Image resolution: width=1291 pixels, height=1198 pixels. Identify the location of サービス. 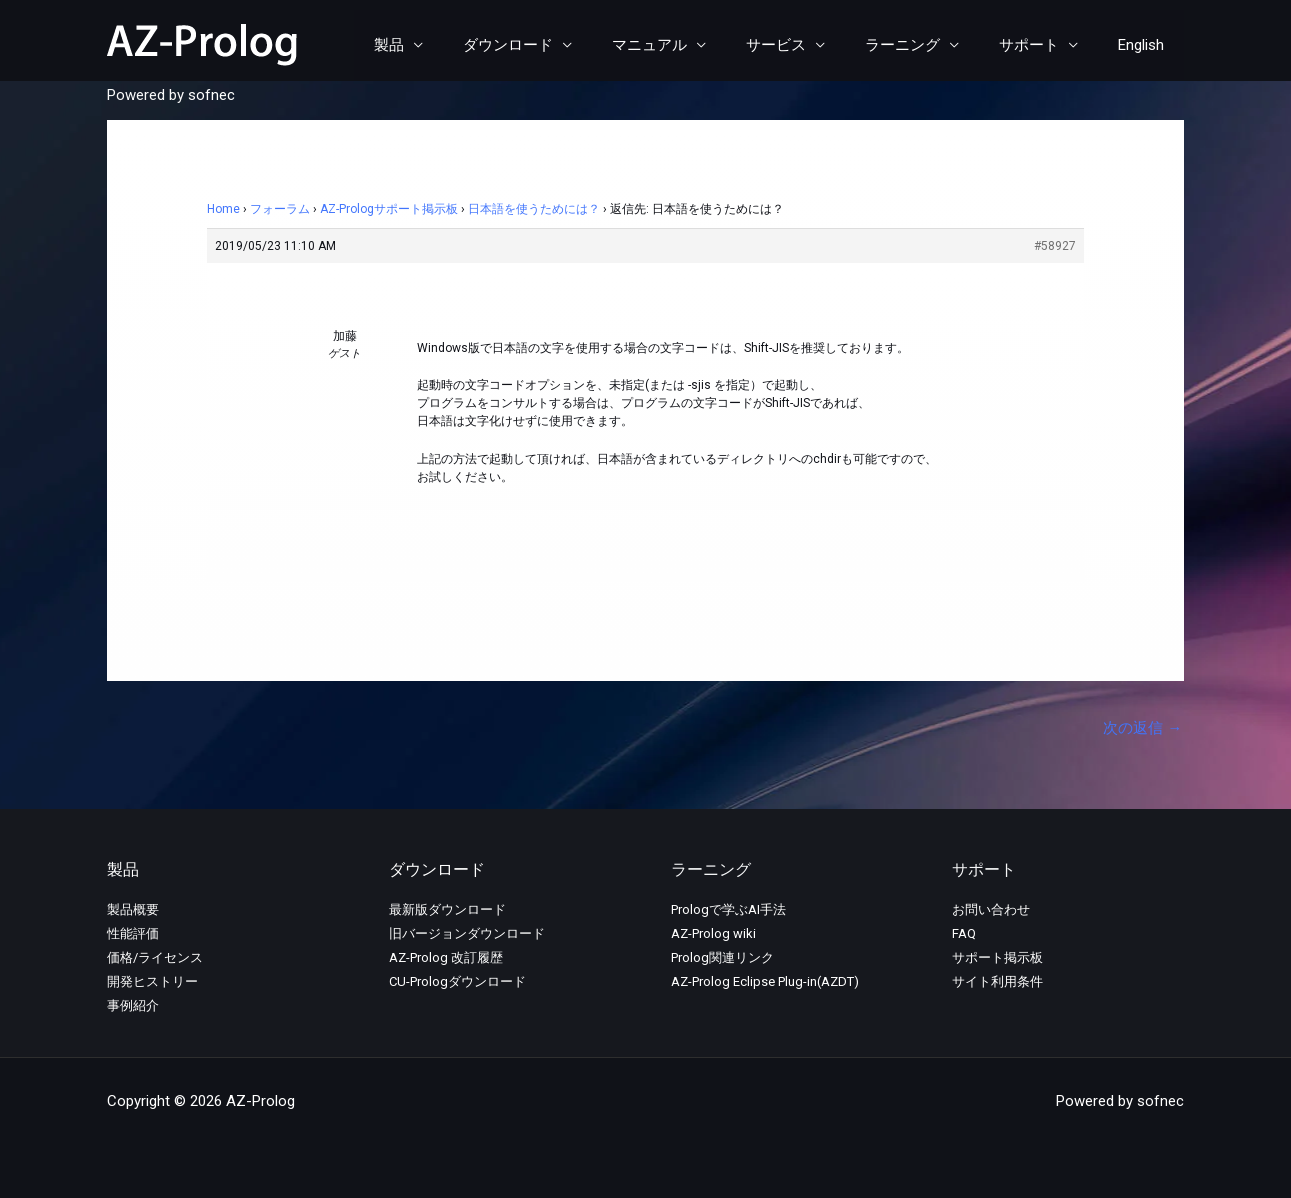
(811, 45).